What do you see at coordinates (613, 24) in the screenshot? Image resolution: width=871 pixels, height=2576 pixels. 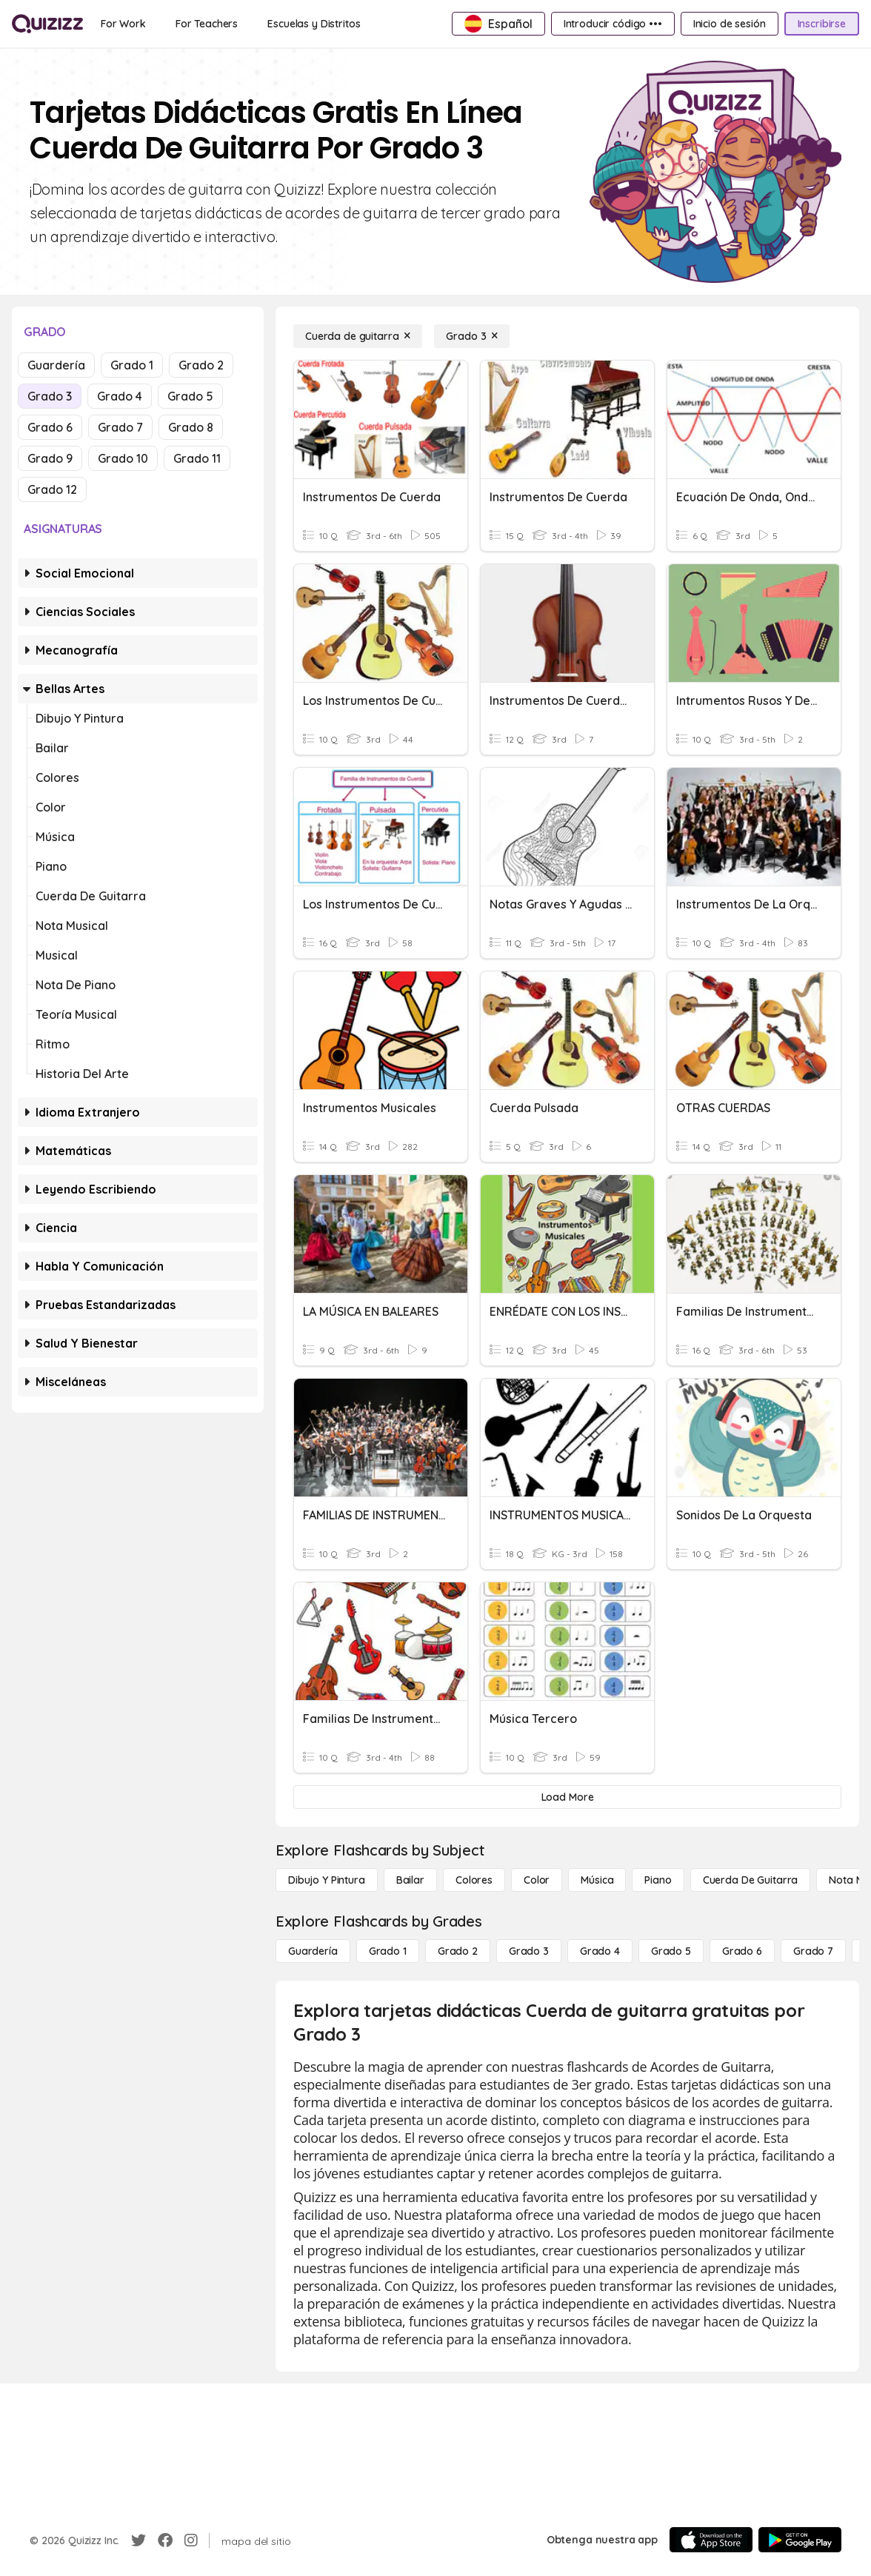 I see `[Introducir código •••]` at bounding box center [613, 24].